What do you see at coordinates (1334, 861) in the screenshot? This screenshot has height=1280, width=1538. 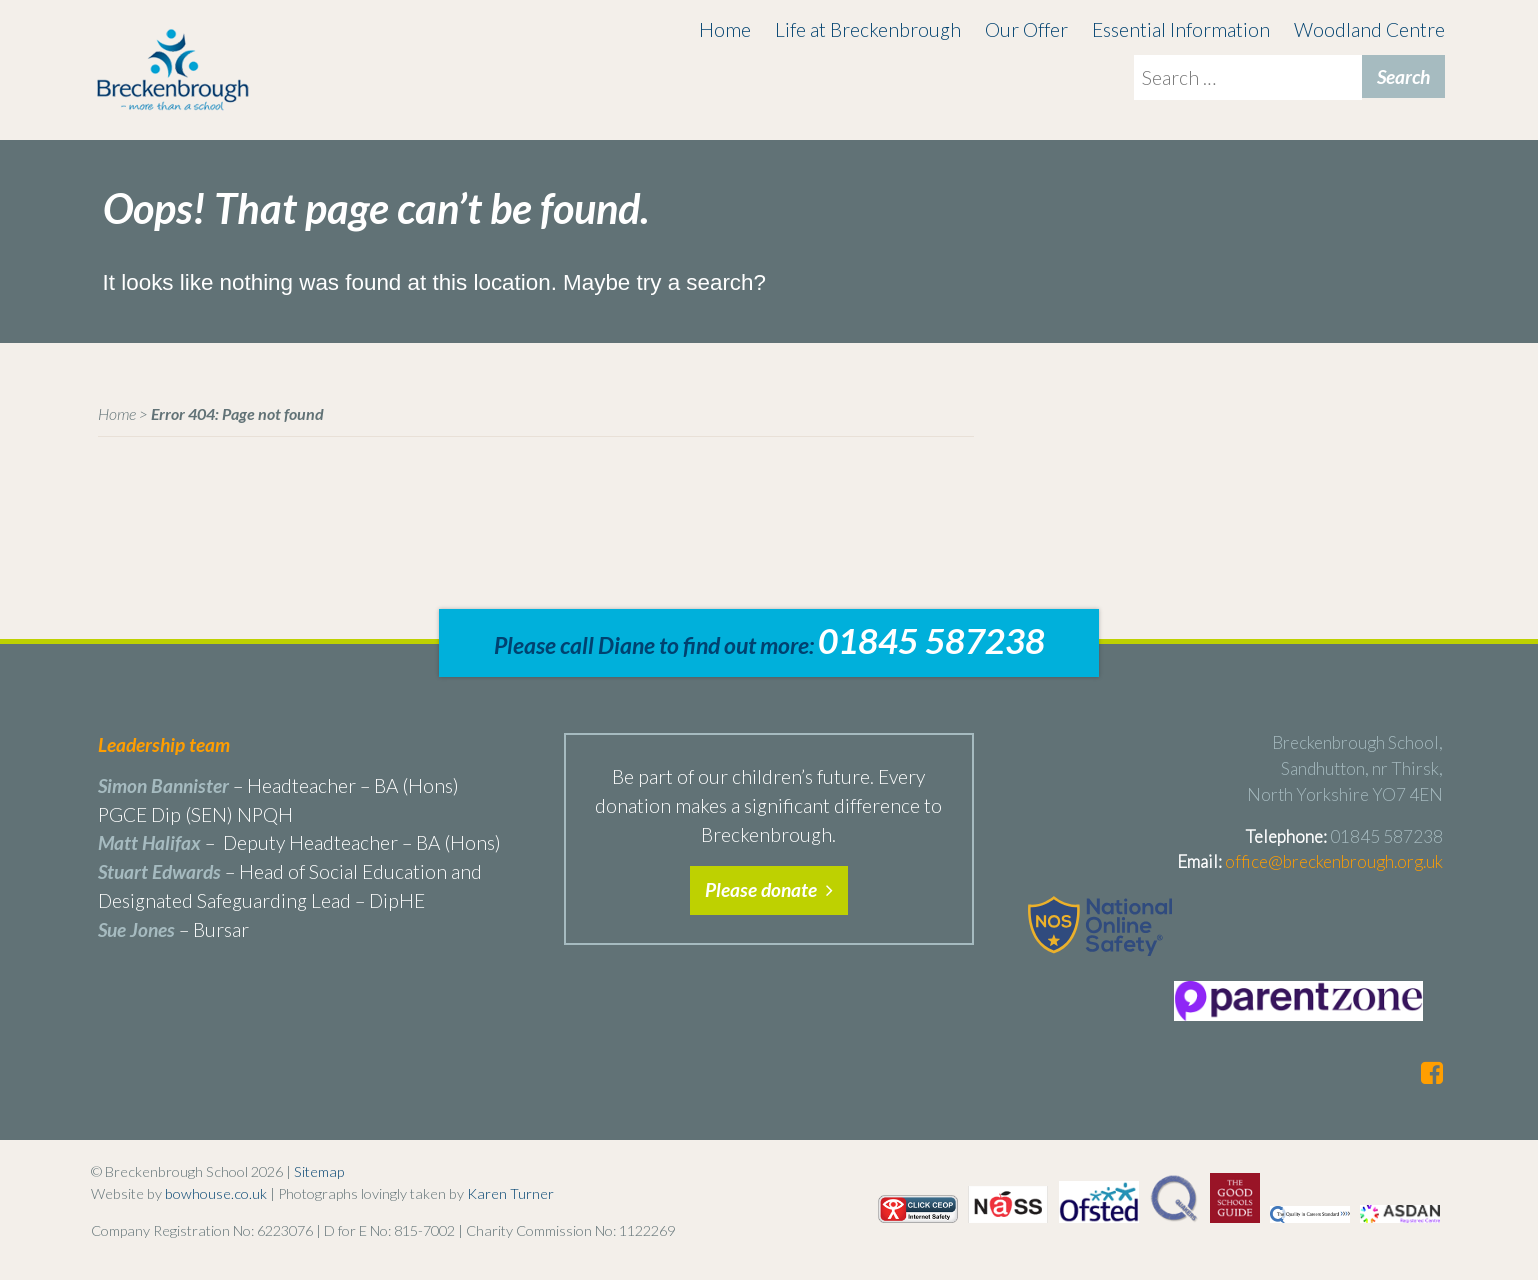 I see `office@breckenbrough.org.uk` at bounding box center [1334, 861].